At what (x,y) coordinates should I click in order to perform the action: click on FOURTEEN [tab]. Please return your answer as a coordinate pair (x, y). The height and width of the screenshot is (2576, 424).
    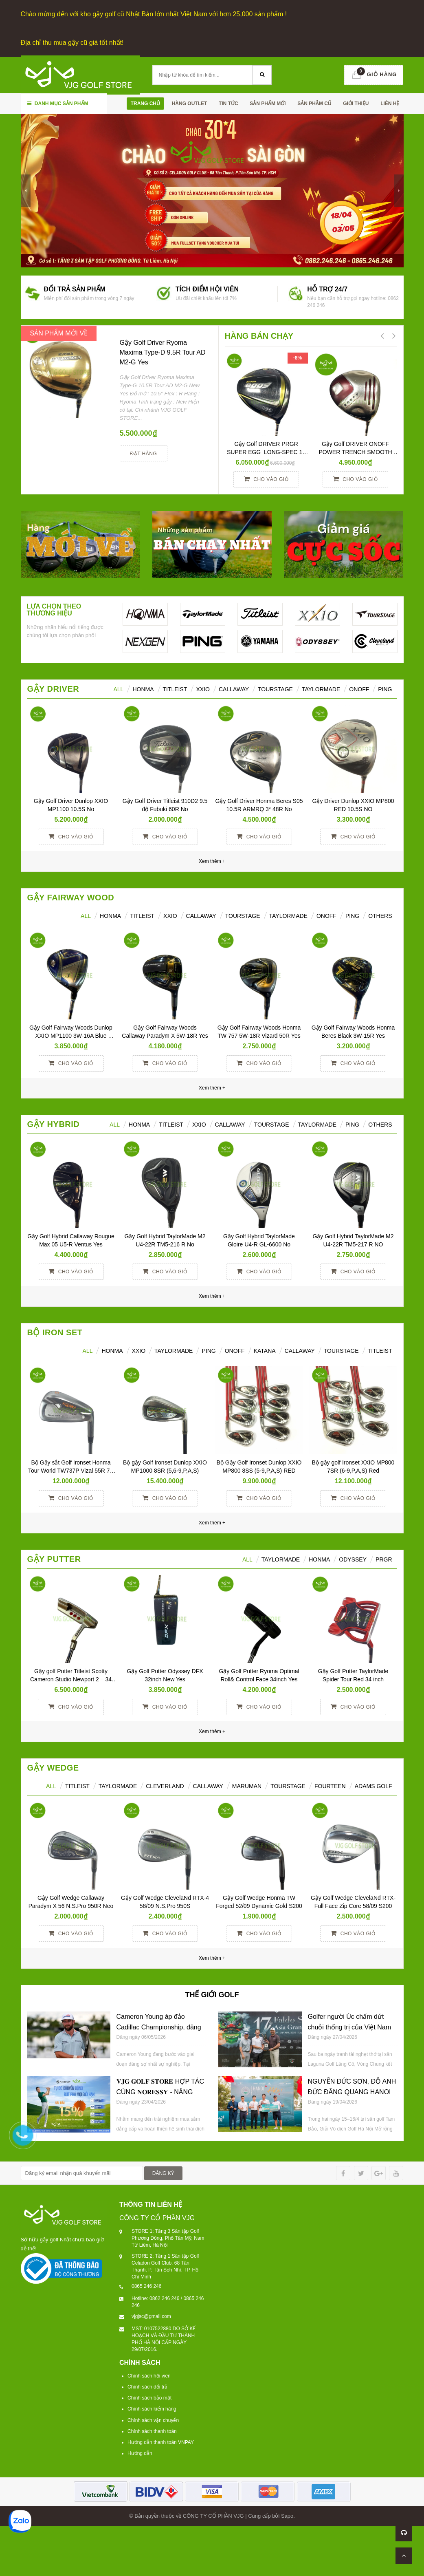
    Looking at the image, I should click on (330, 1786).